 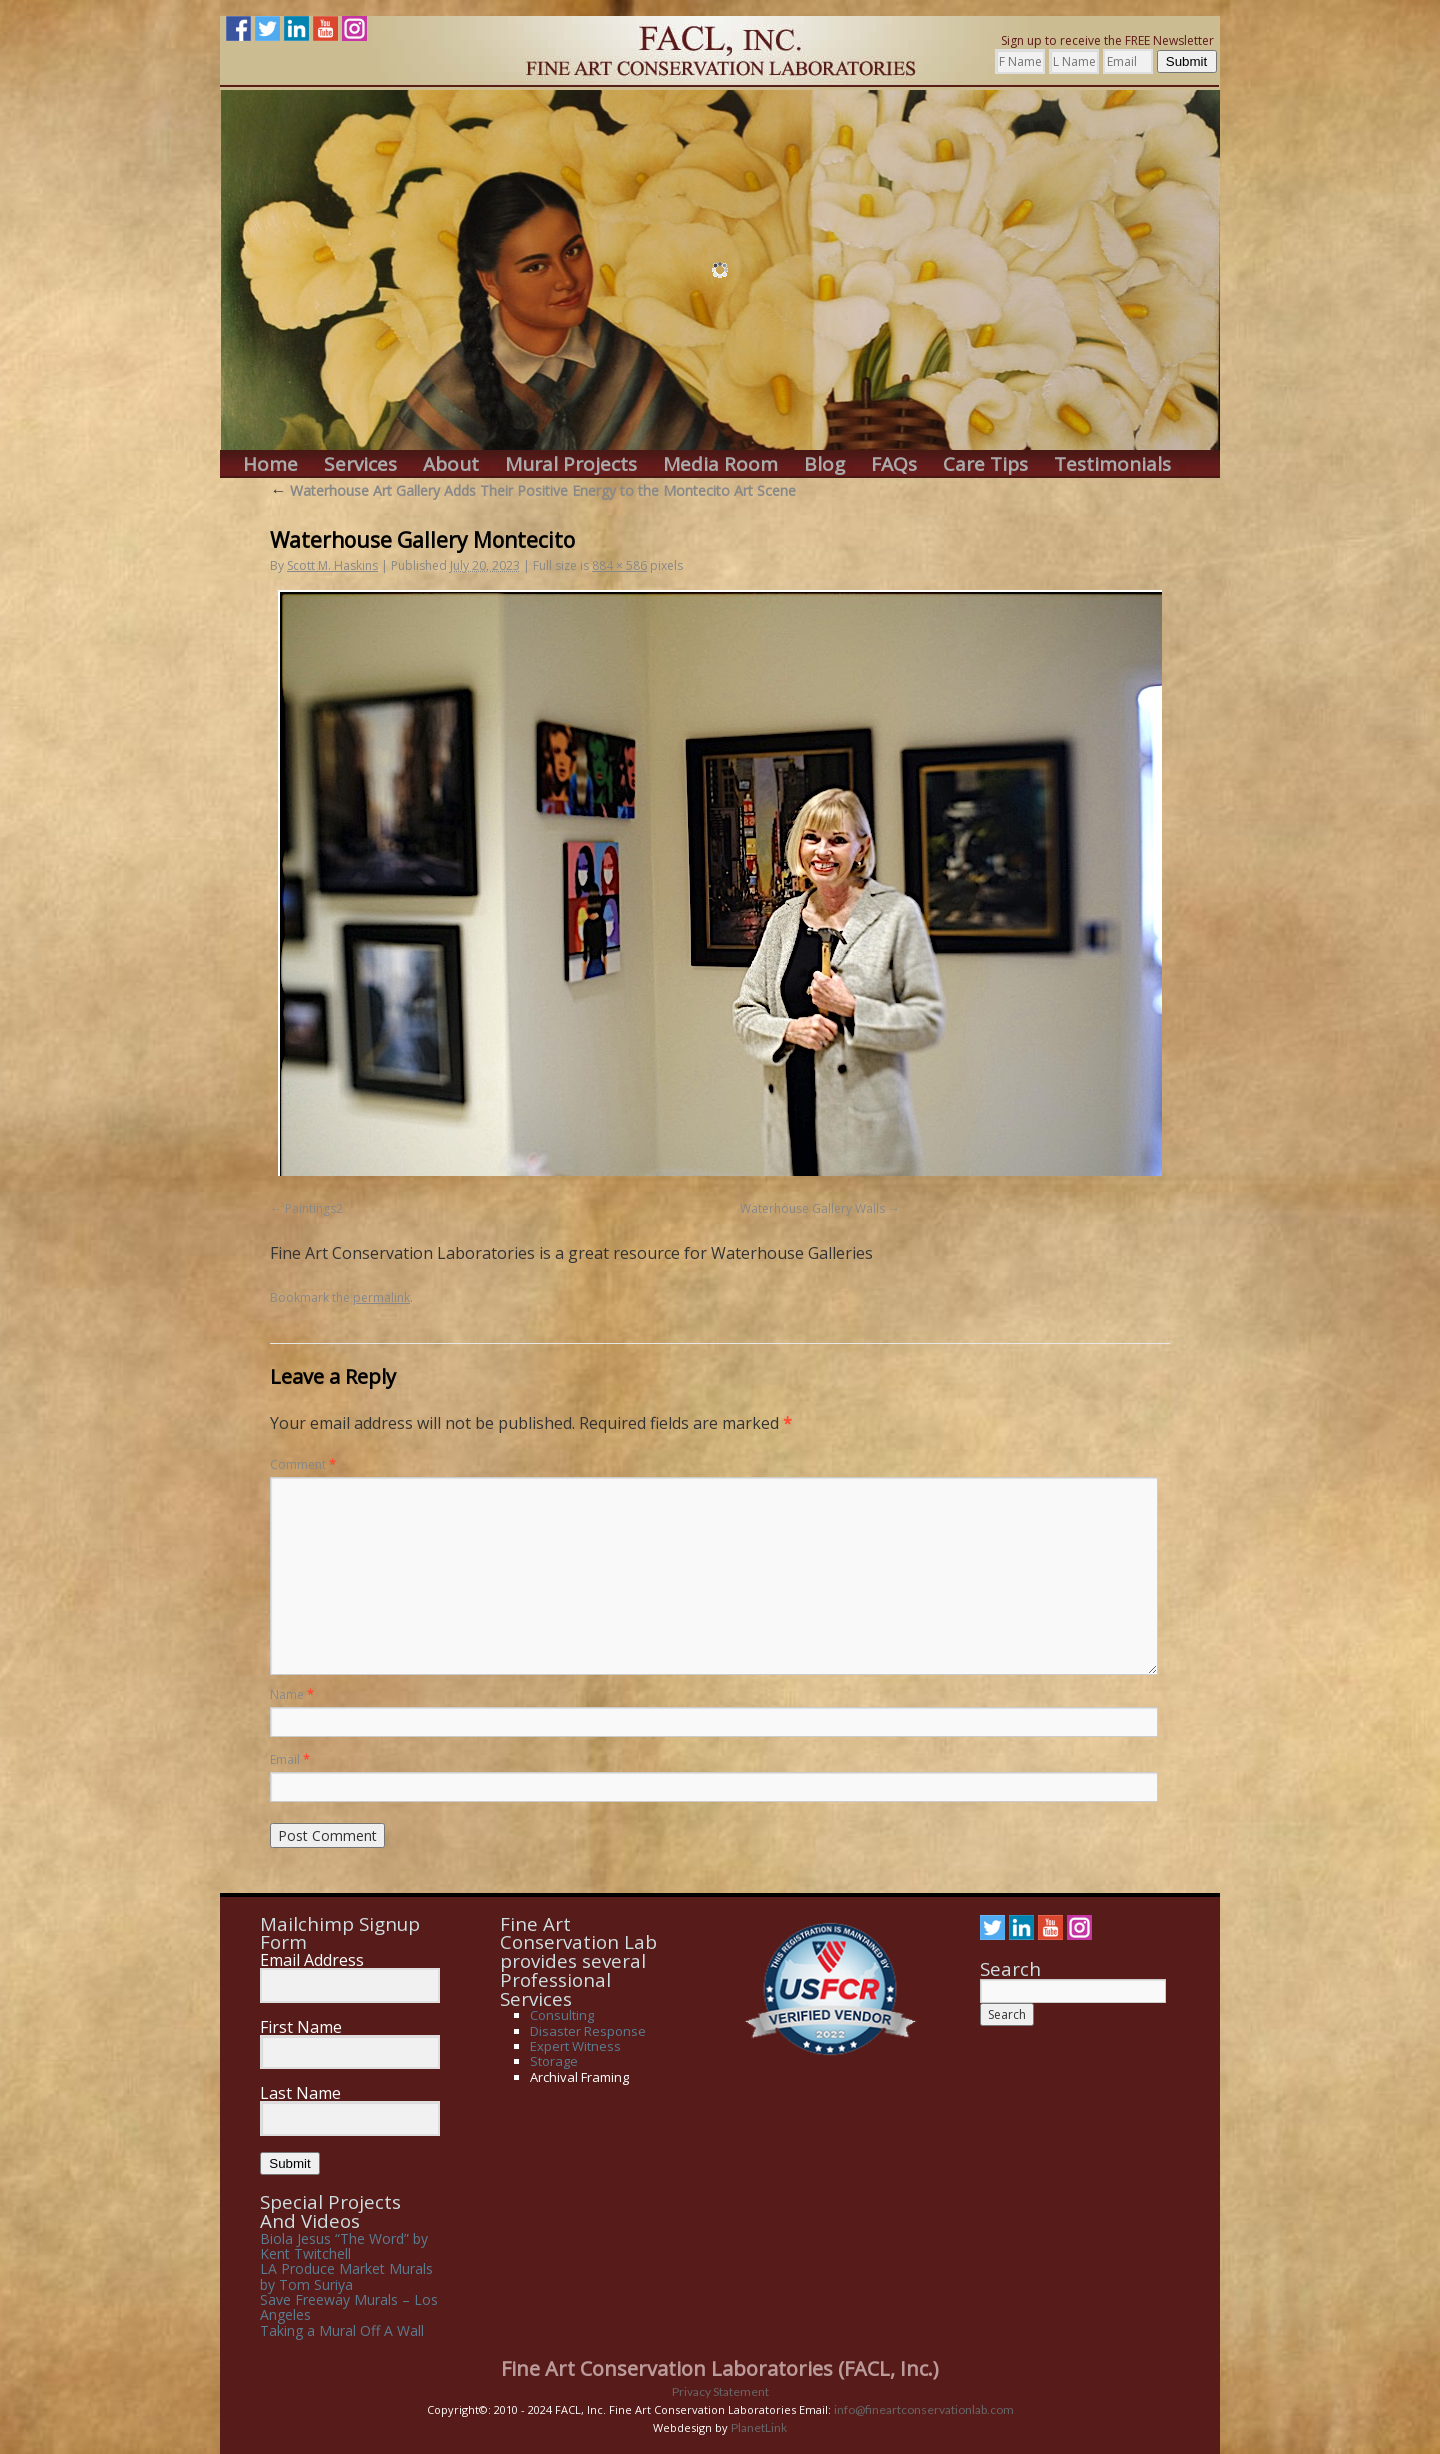 I want to click on Blog, so click(x=824, y=464).